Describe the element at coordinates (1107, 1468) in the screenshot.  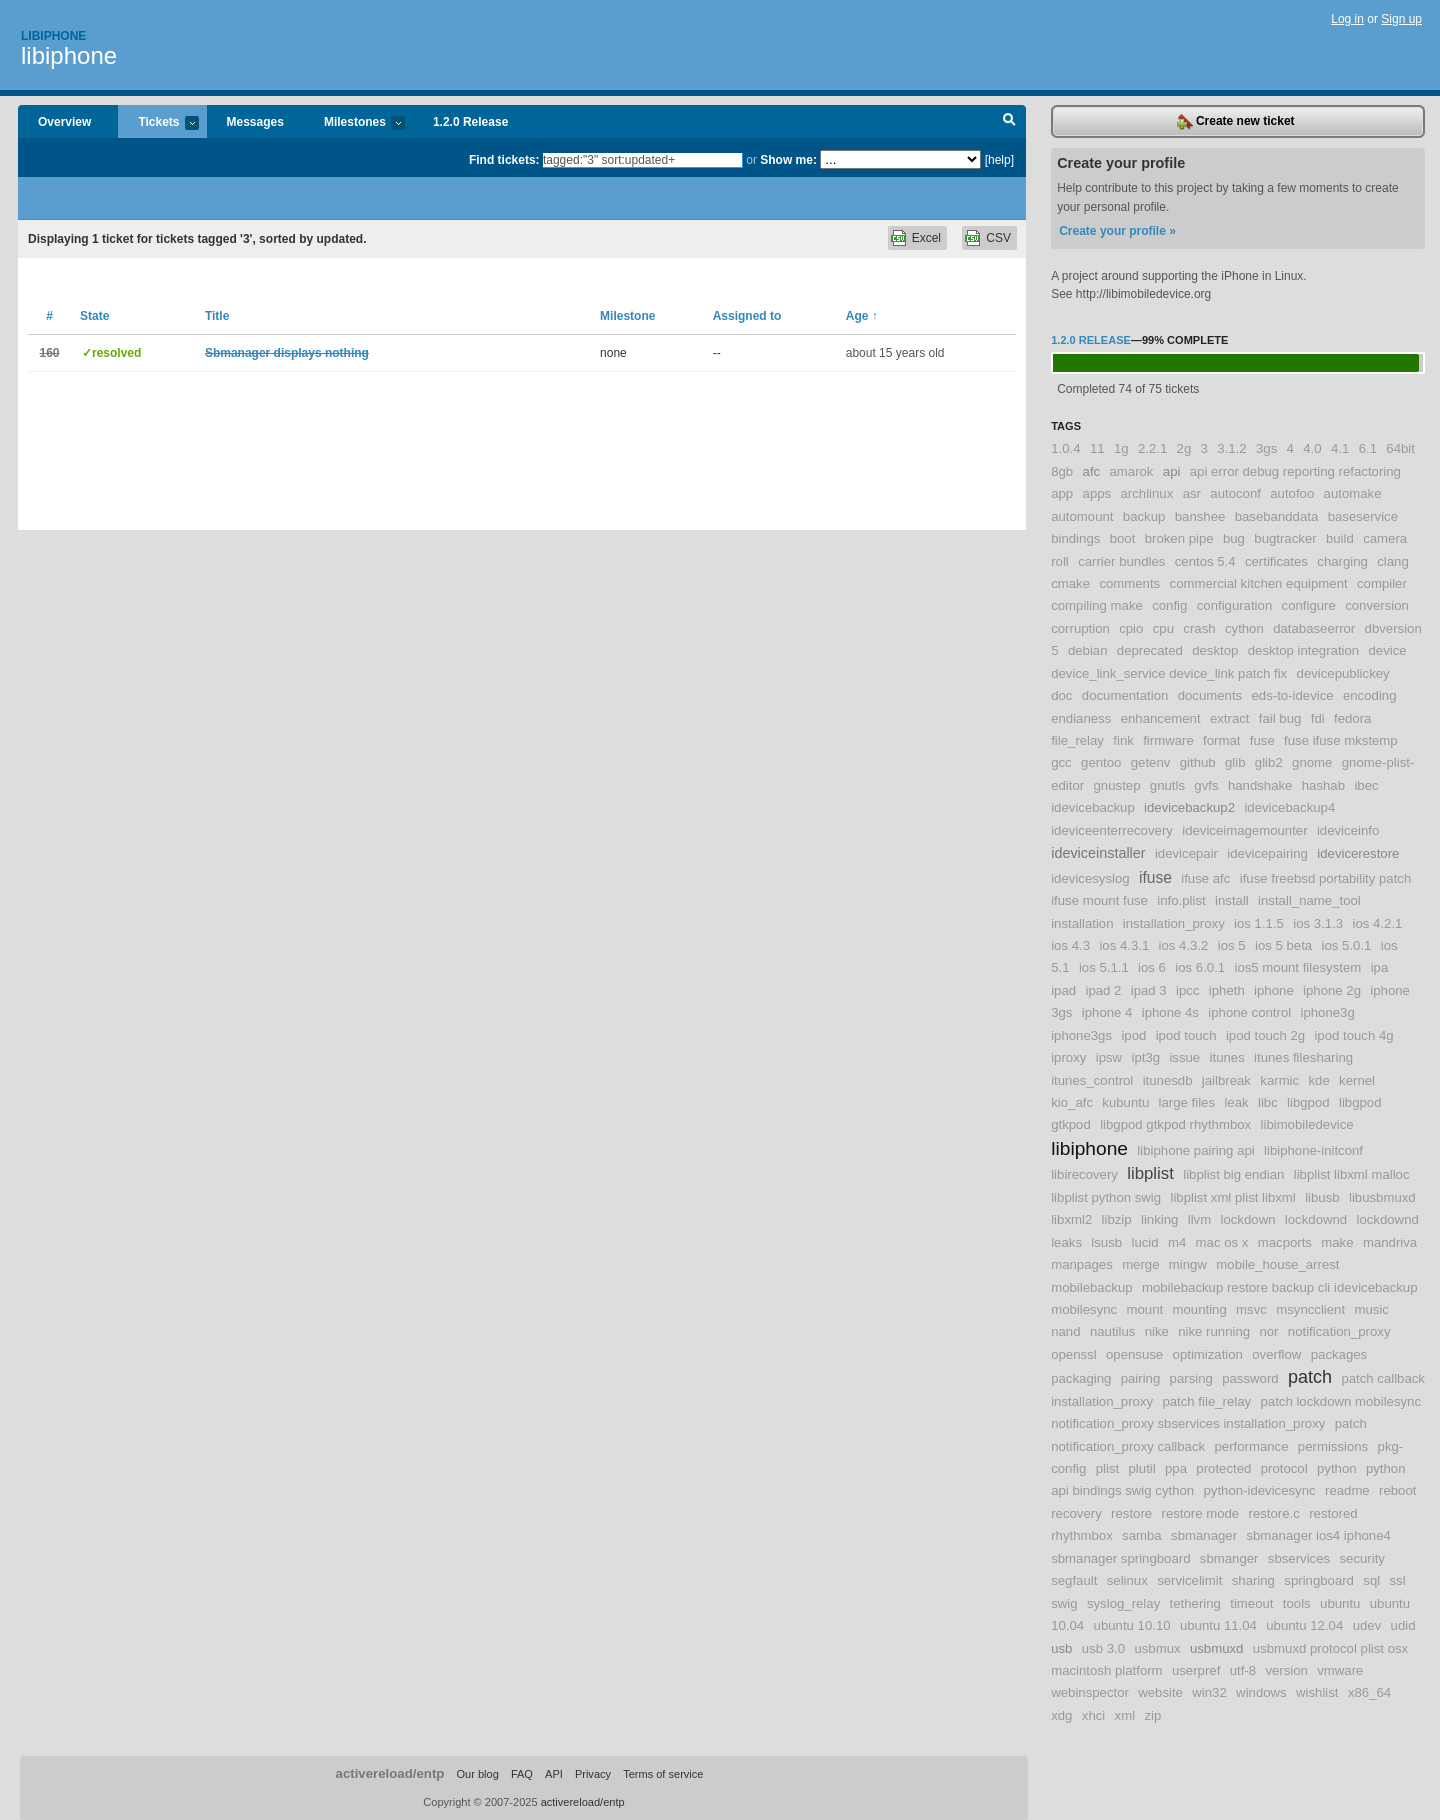
I see `plist` at that location.